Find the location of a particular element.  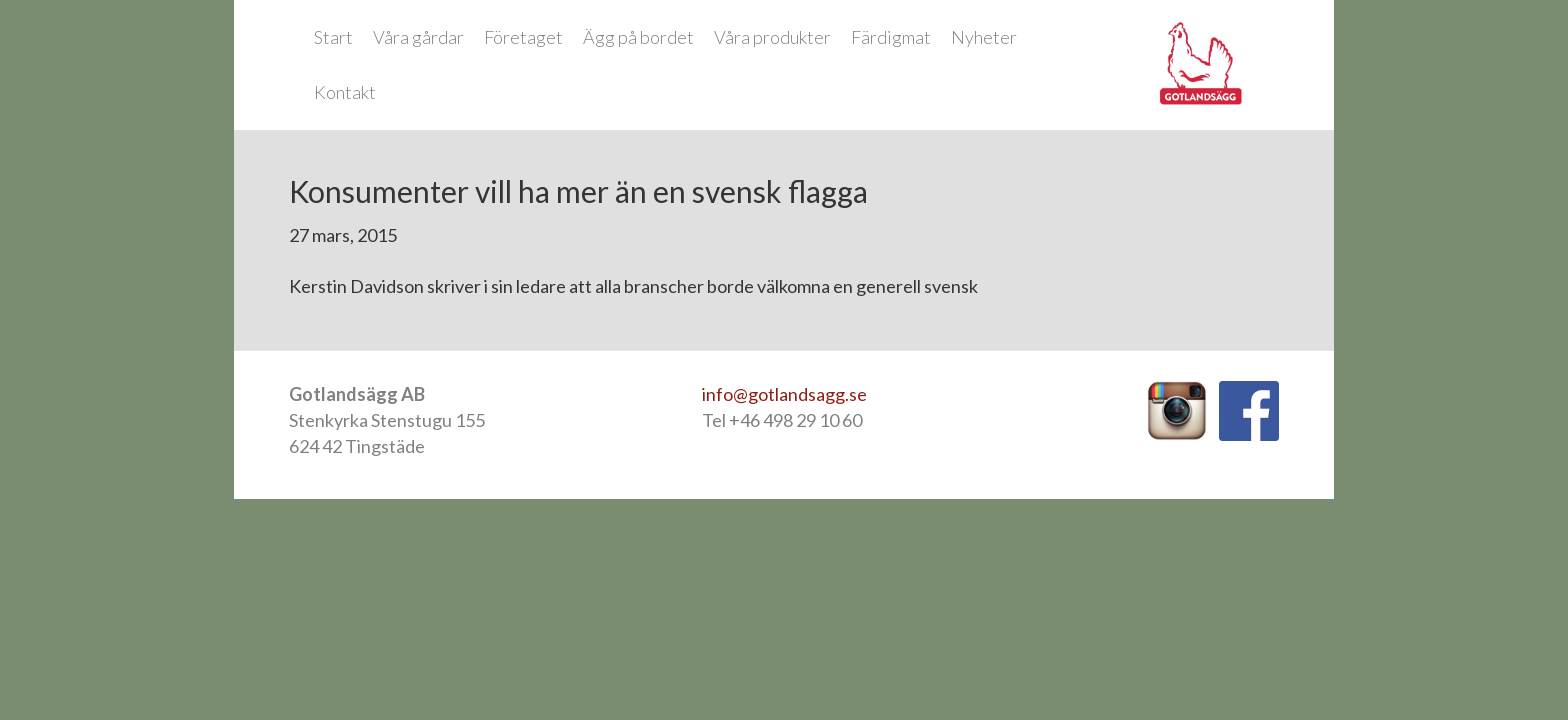

Våra produkter is located at coordinates (772, 37).